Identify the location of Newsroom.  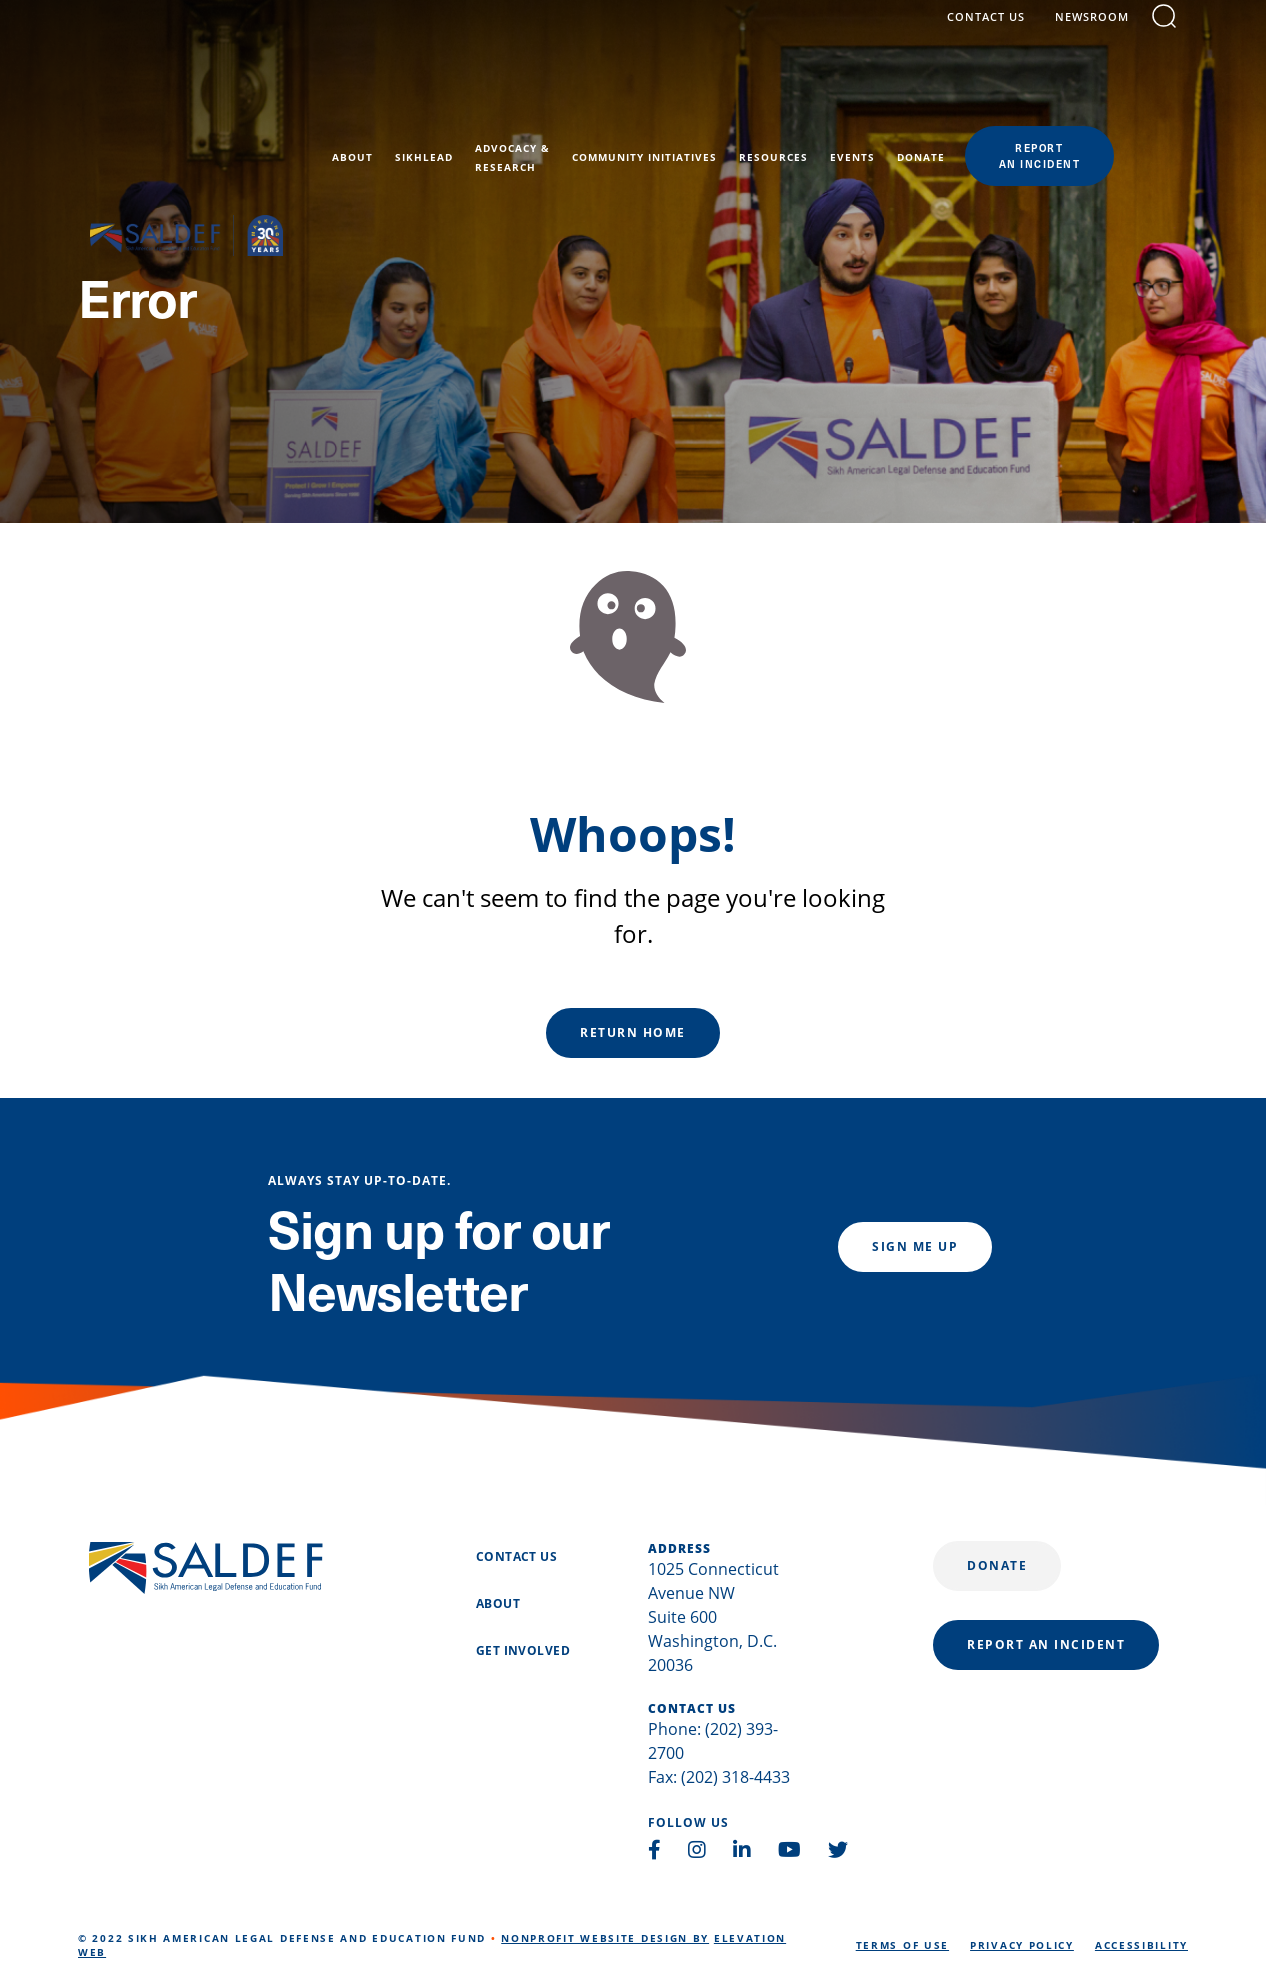
(1104, 32).